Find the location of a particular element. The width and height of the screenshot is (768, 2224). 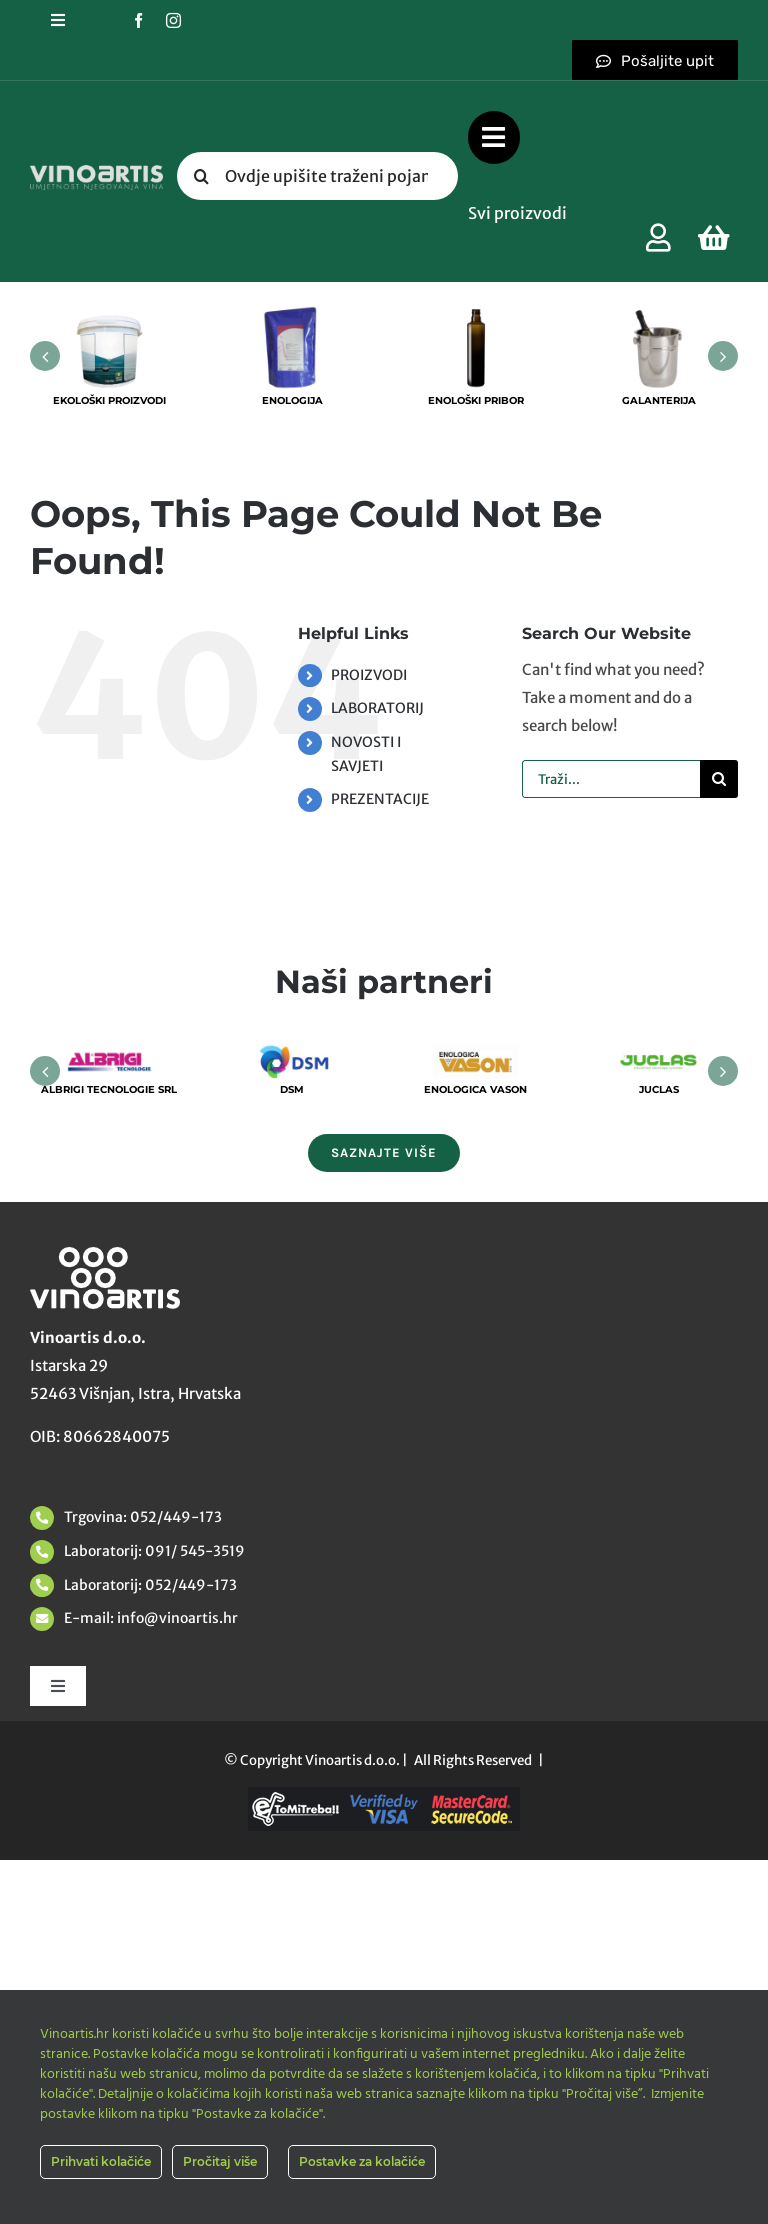

[Traži...] is located at coordinates (611, 779).